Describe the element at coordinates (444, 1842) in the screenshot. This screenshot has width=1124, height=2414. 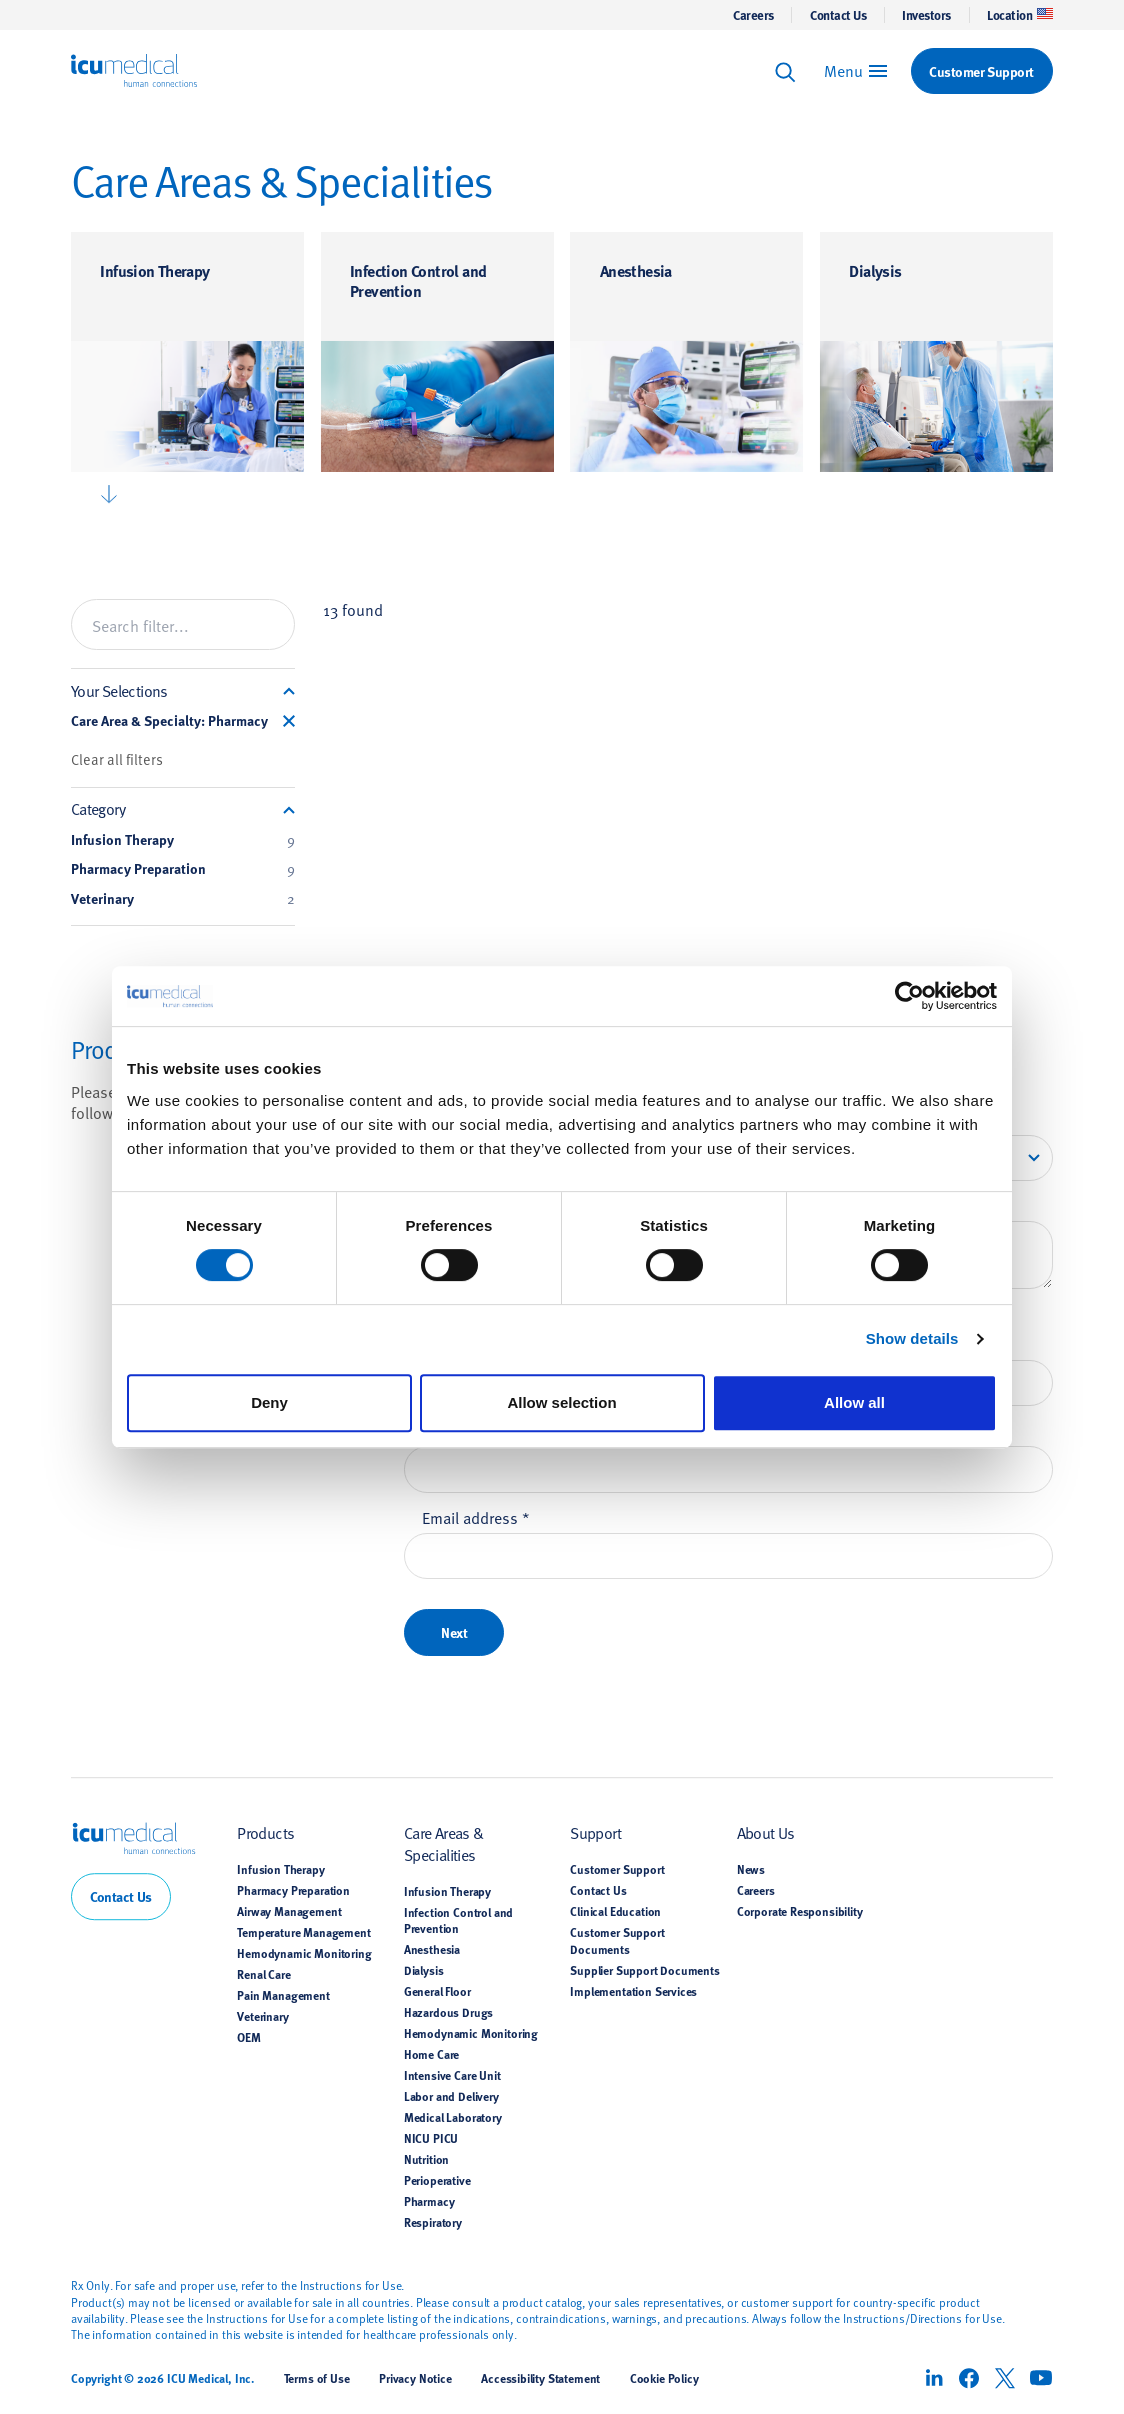
I see `Care Areas & Specialities` at that location.